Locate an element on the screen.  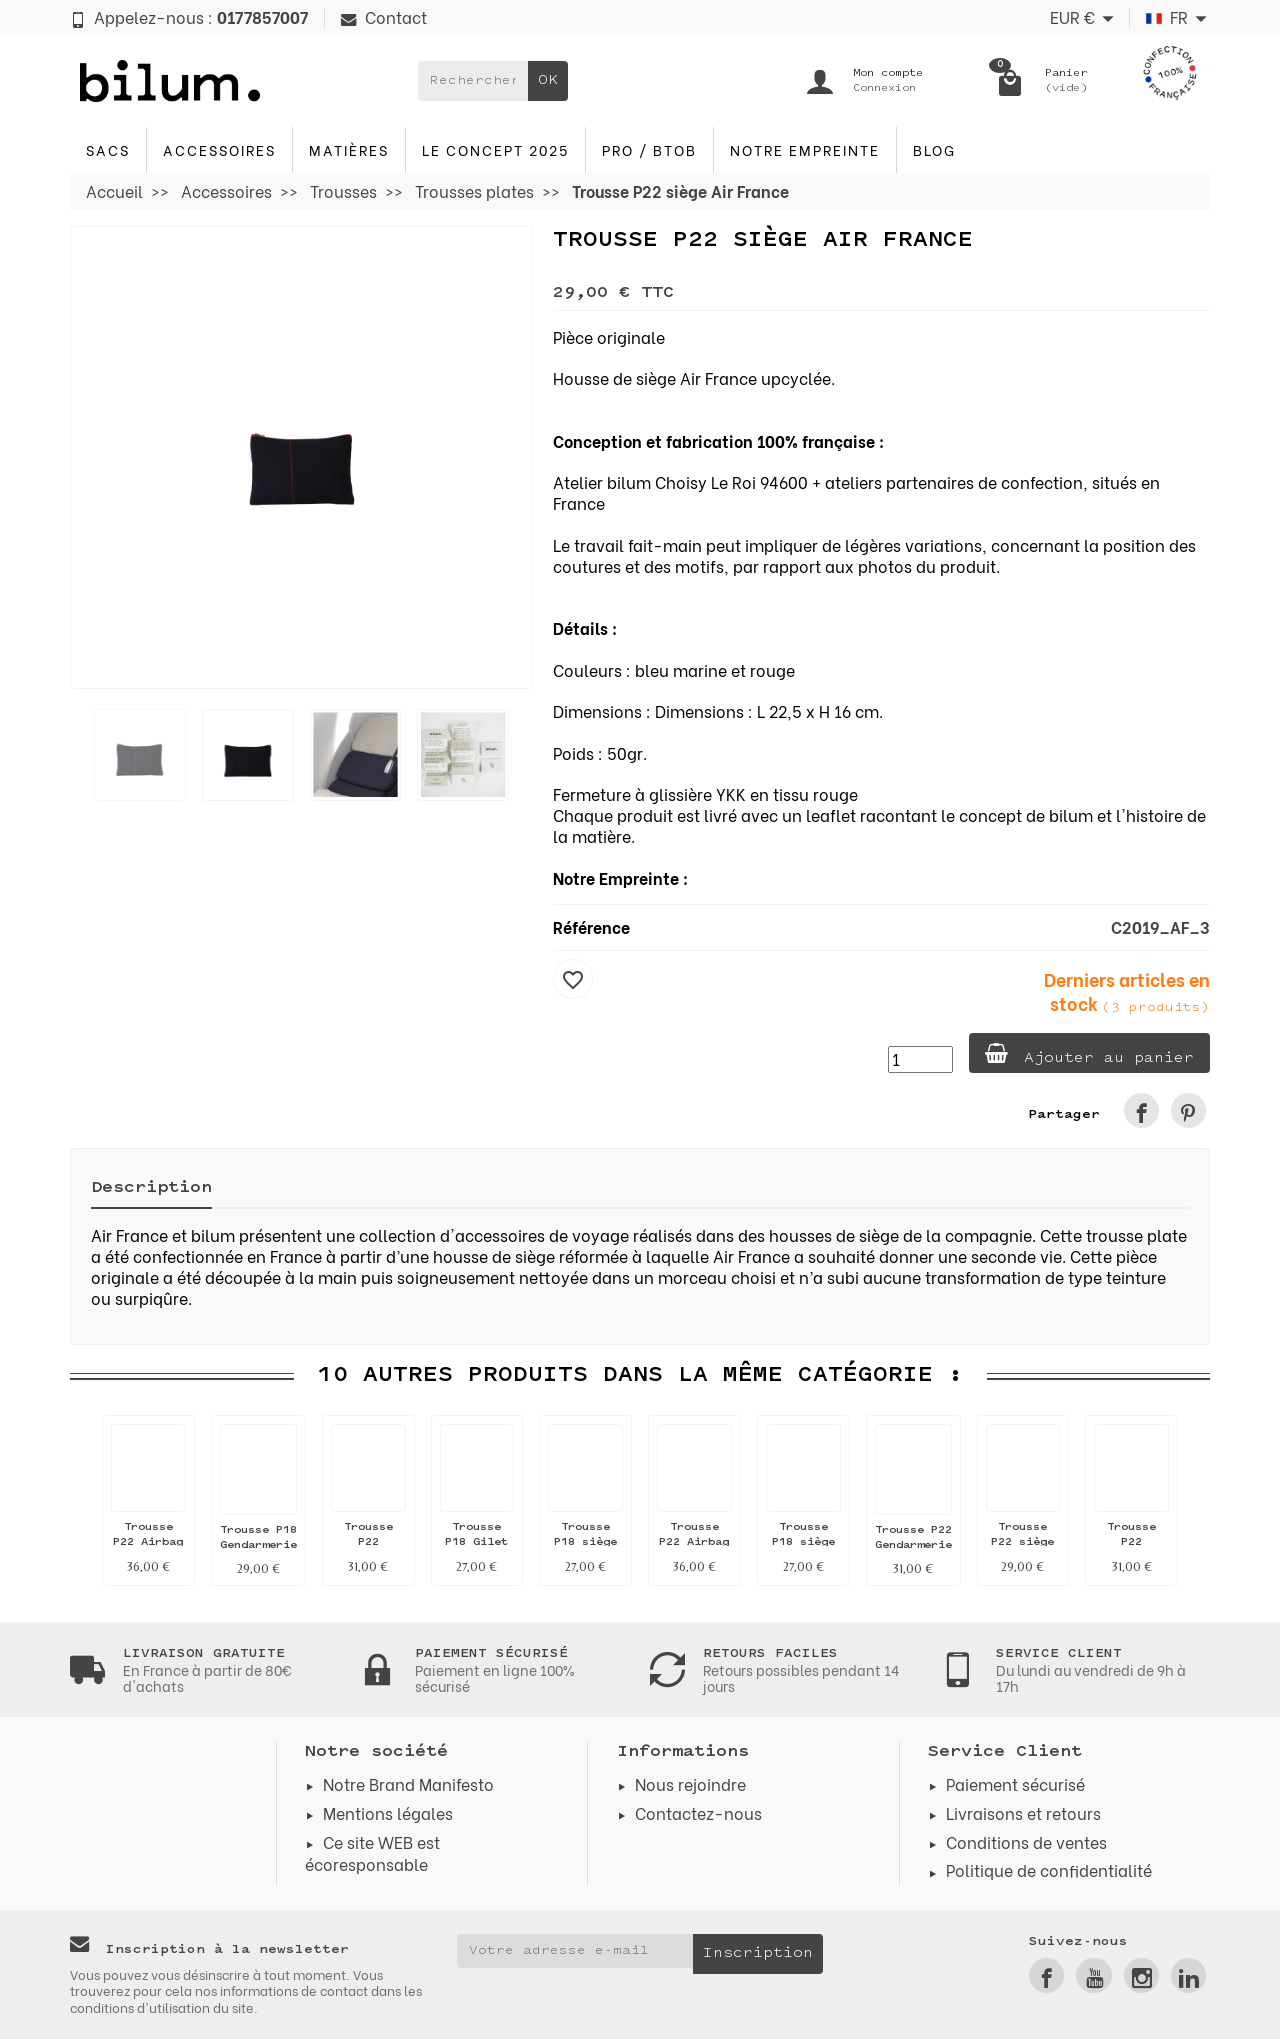
[link] is located at coordinates (1141, 1110).